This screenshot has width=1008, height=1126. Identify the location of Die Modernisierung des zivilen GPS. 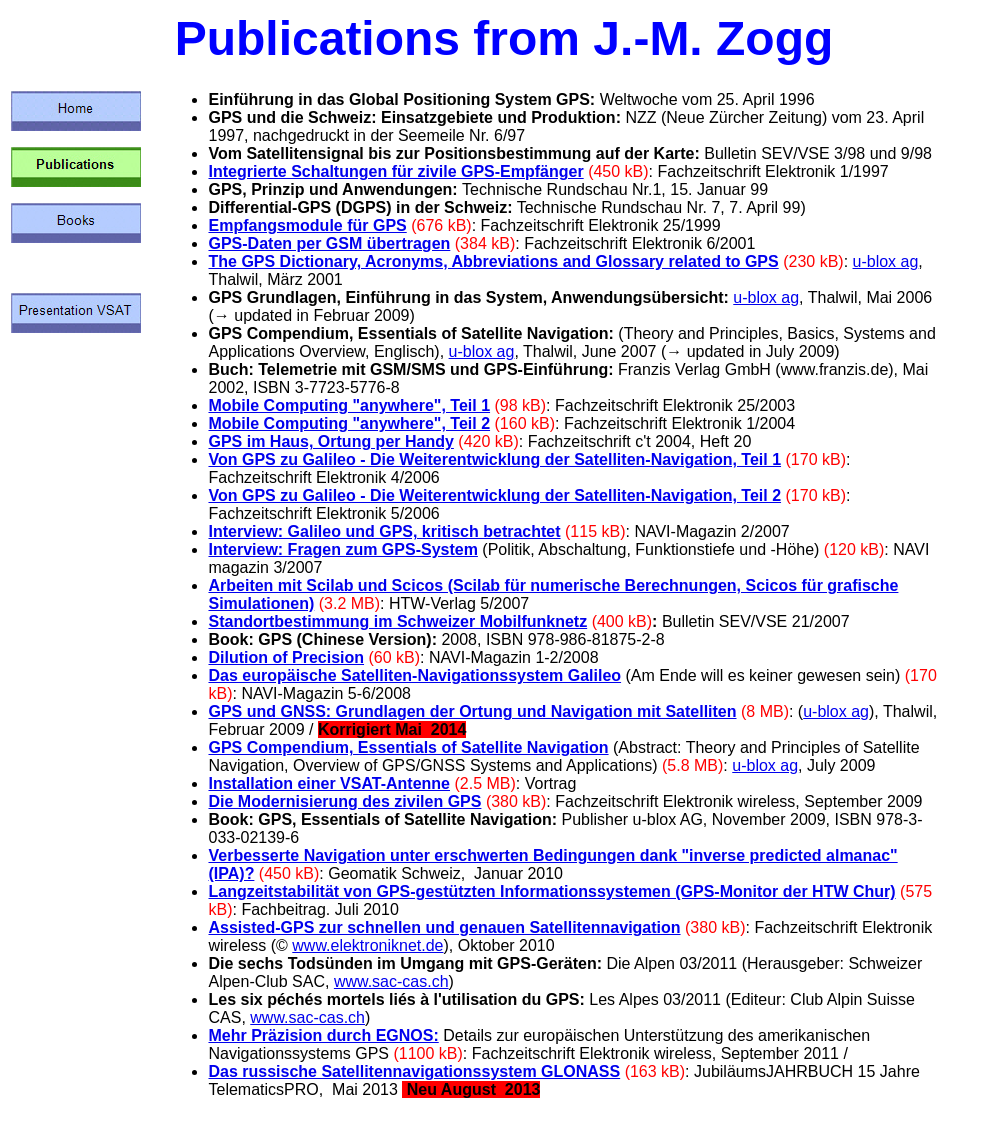
(344, 801).